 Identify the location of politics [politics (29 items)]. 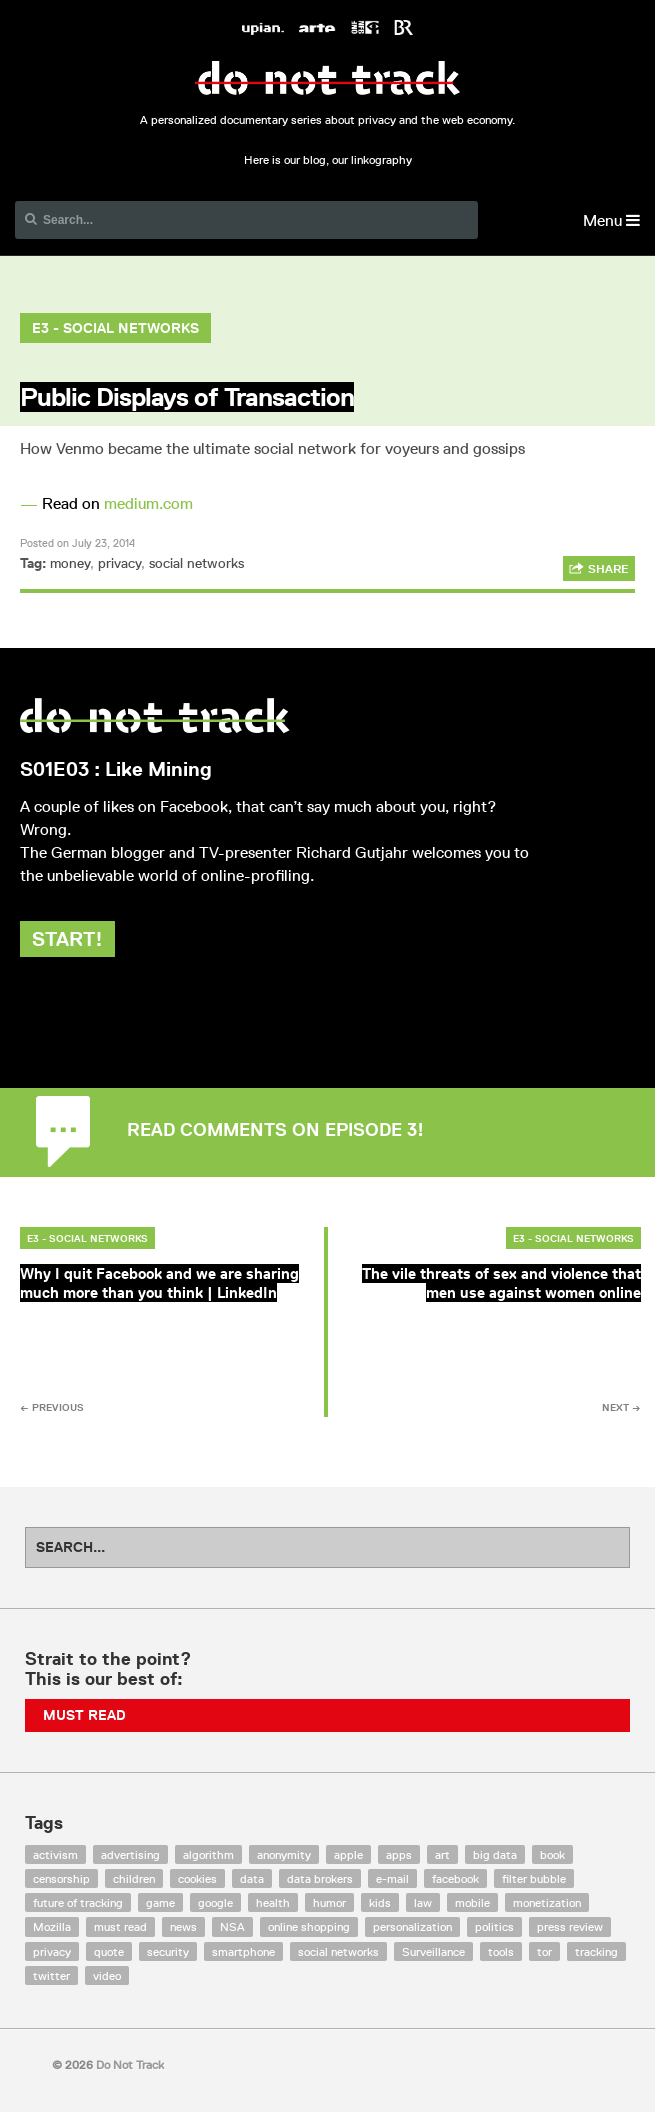
(494, 1926).